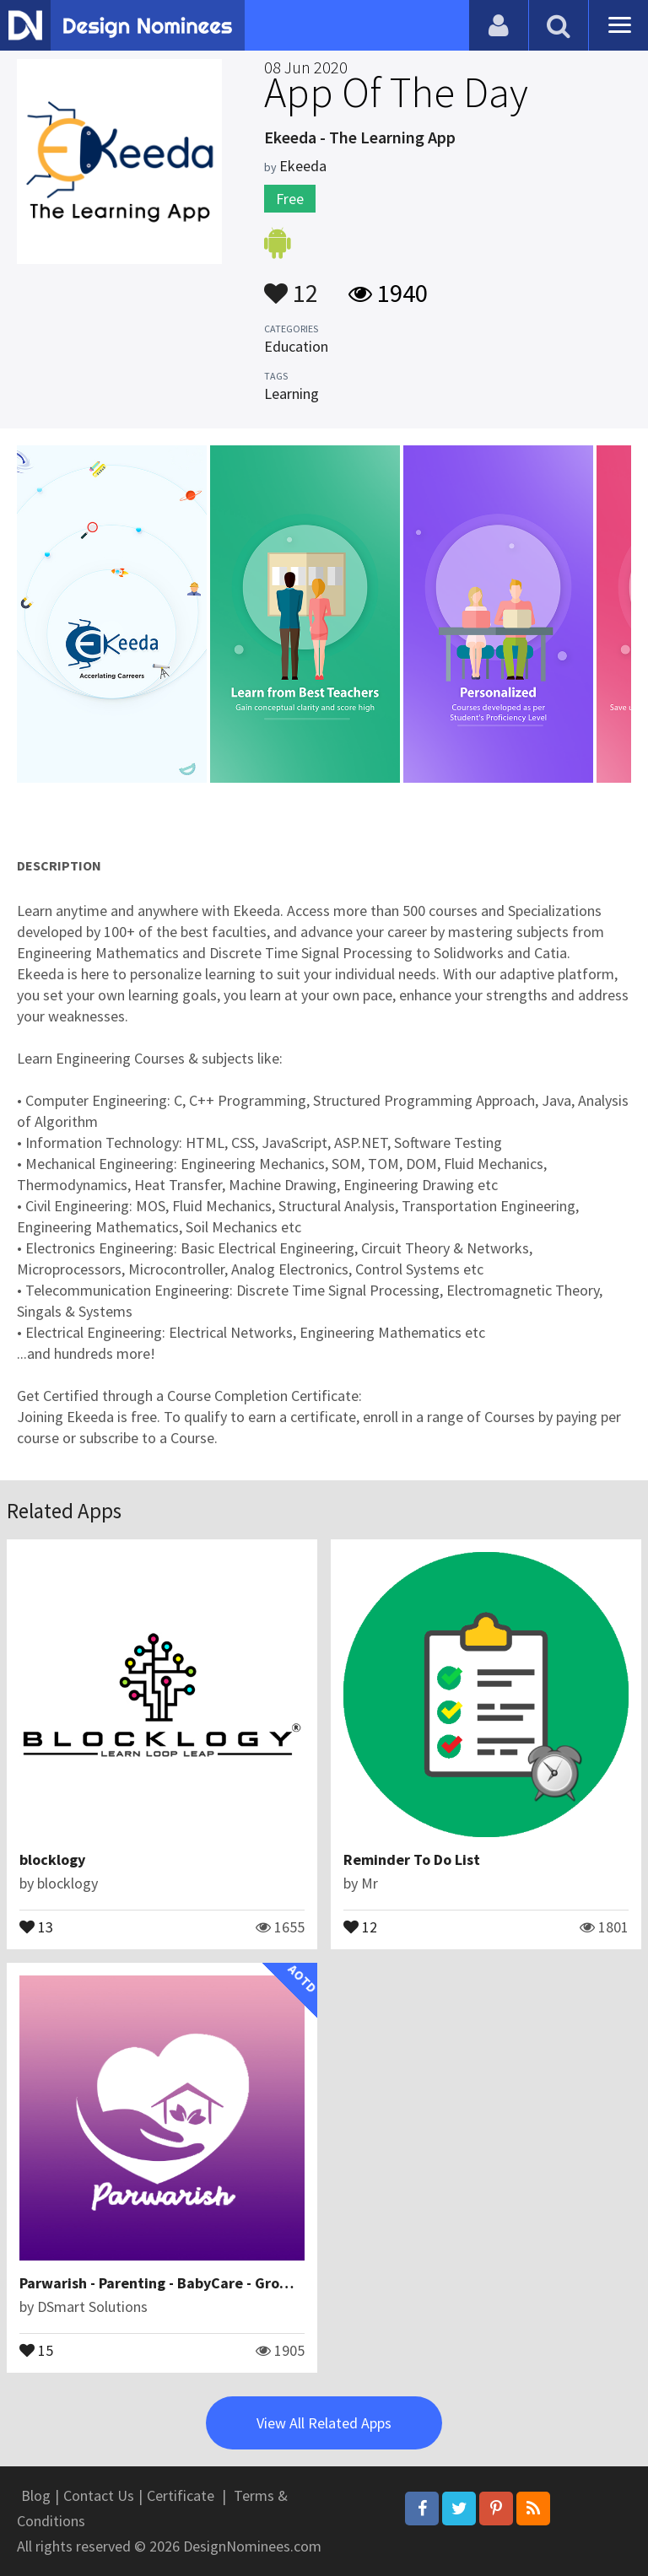 The width and height of the screenshot is (648, 2576). Describe the element at coordinates (36, 1925) in the screenshot. I see `13` at that location.